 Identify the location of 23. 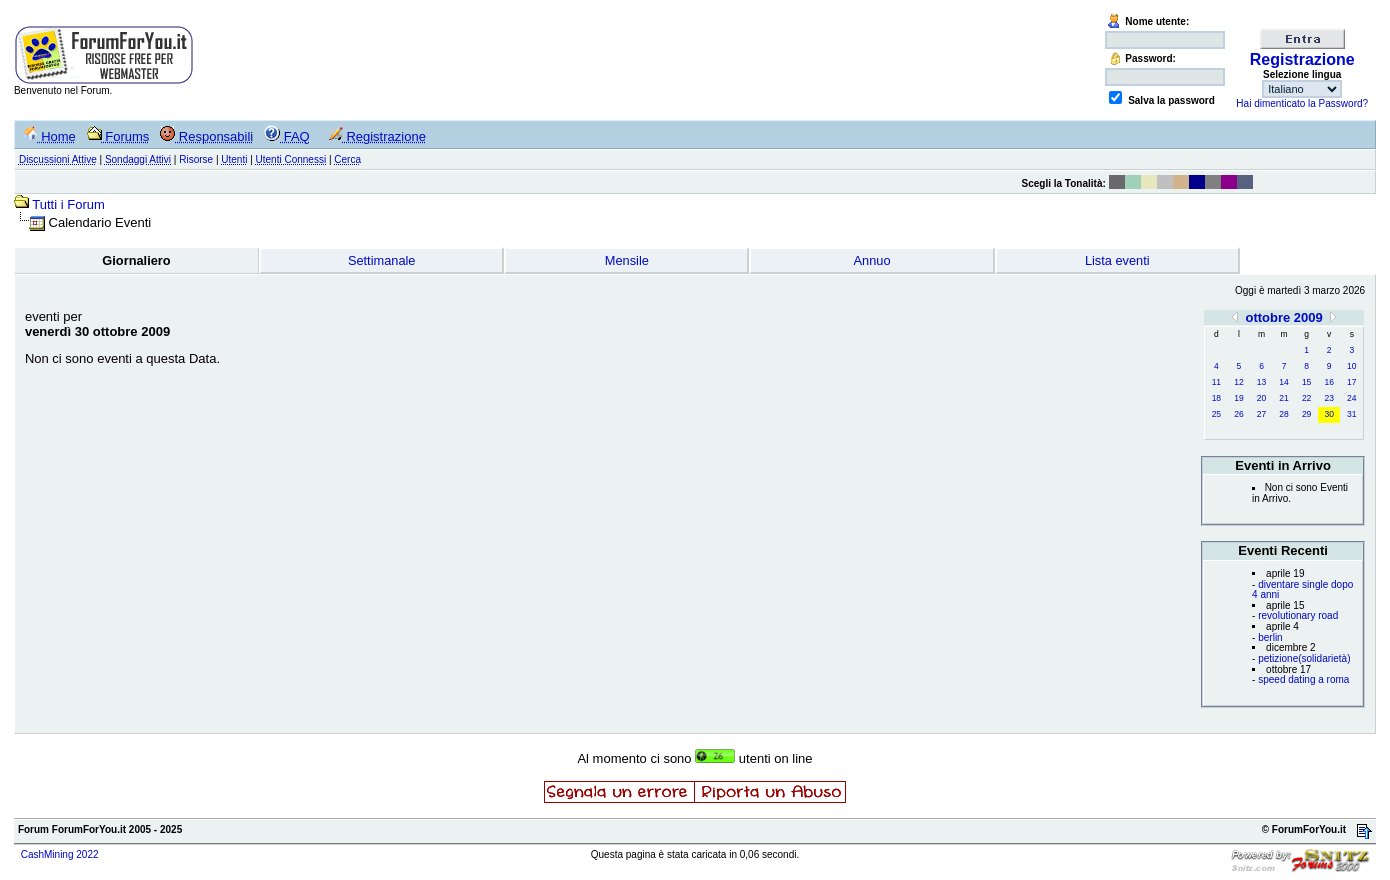
(1328, 398).